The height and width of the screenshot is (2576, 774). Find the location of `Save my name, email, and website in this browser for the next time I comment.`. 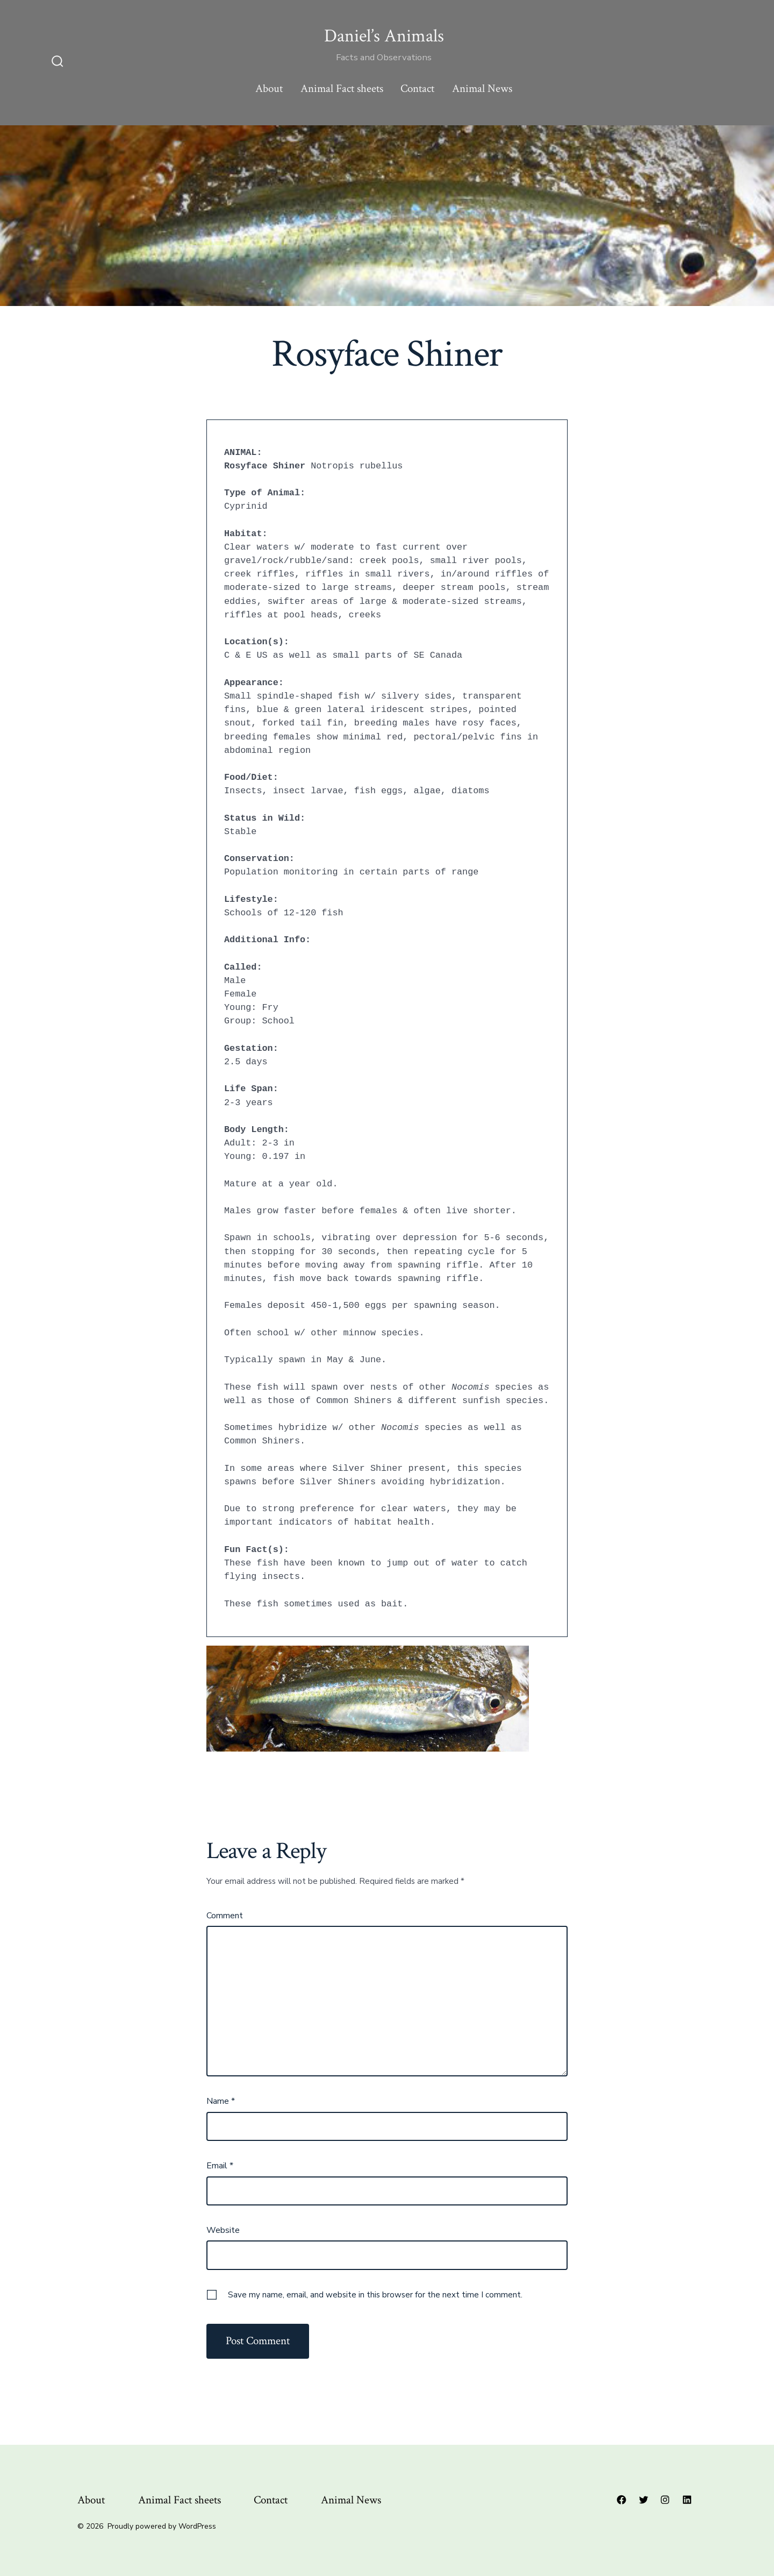

Save my name, email, and website in this browser for the next time I comment. is located at coordinates (375, 2294).